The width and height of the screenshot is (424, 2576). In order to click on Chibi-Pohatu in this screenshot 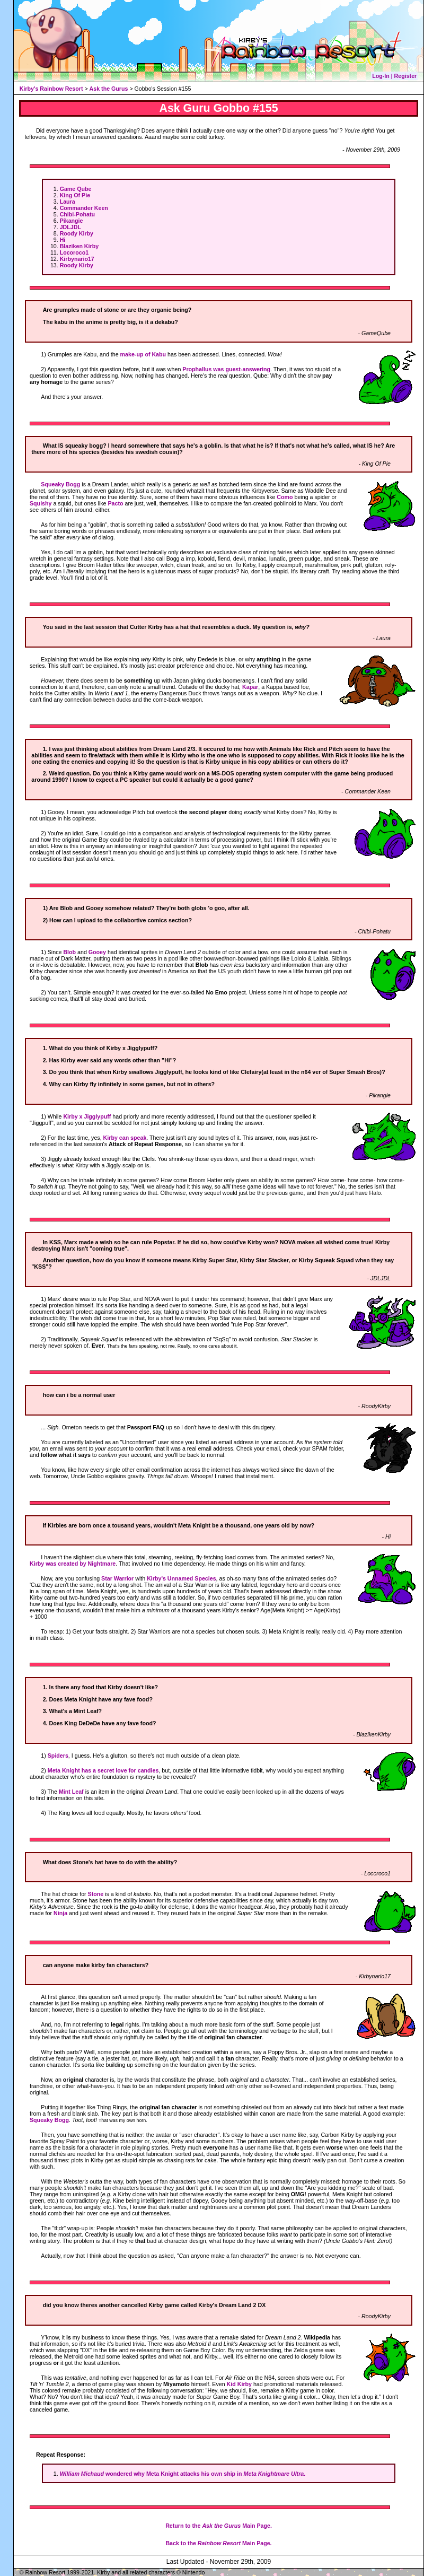, I will do `click(77, 214)`.